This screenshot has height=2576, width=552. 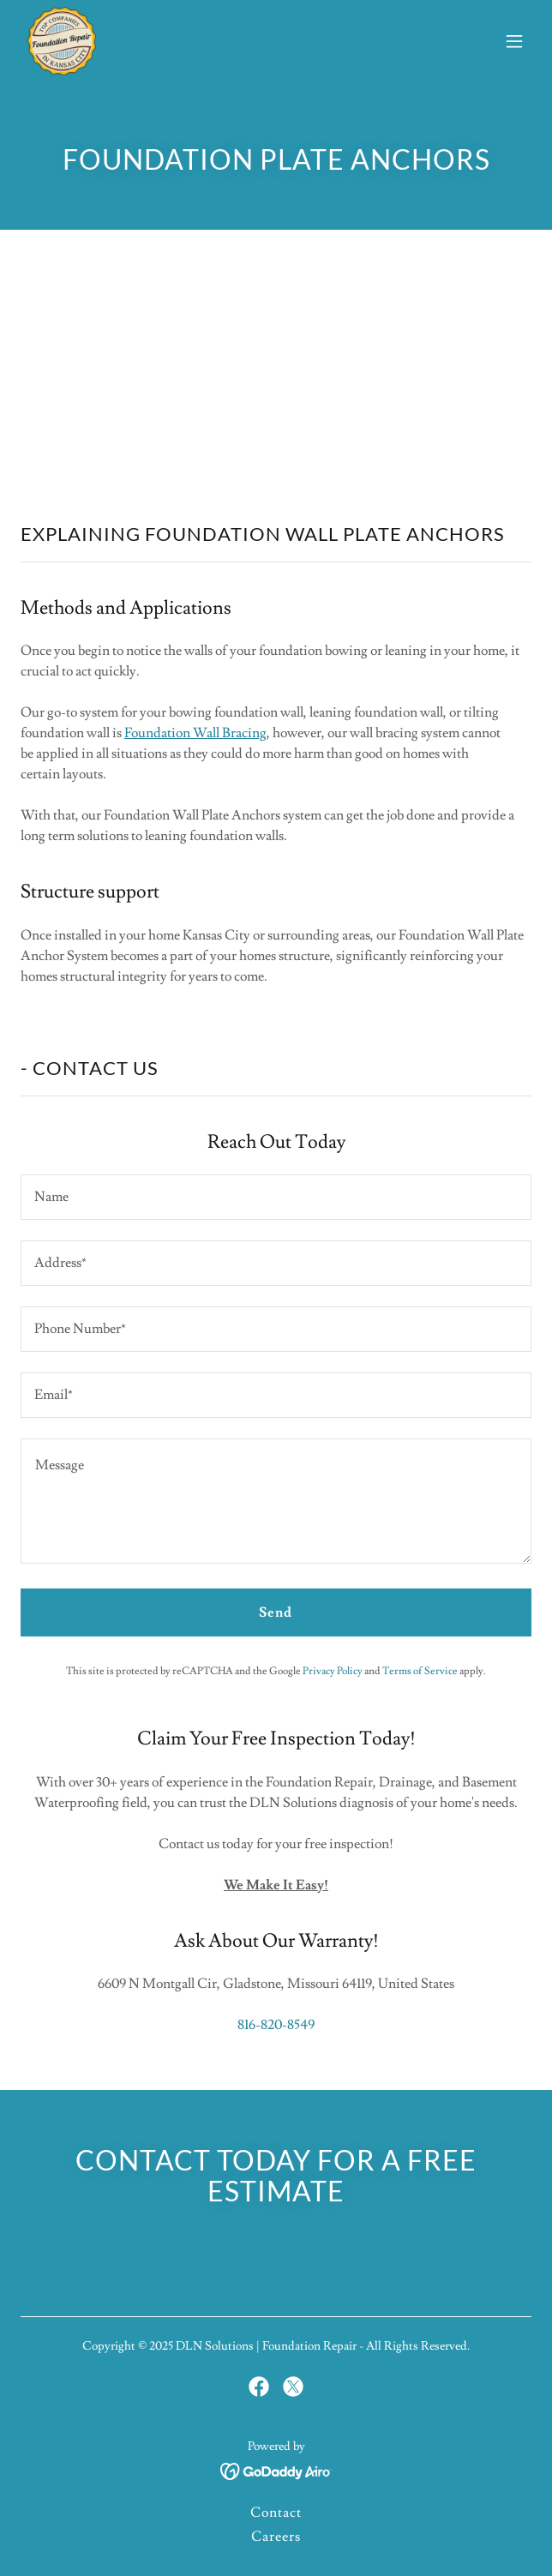 What do you see at coordinates (276, 2024) in the screenshot?
I see `816-820-8549 [link]` at bounding box center [276, 2024].